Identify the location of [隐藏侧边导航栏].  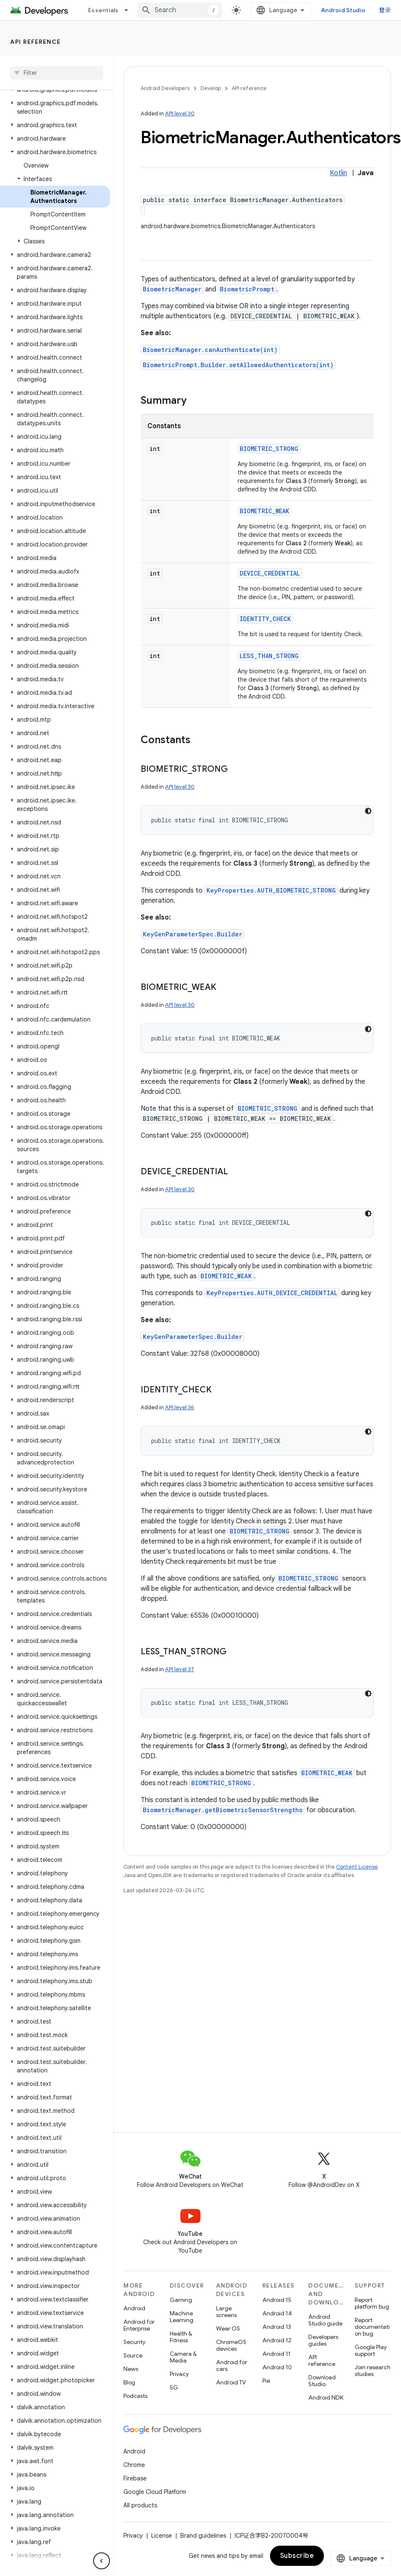
(101, 2560).